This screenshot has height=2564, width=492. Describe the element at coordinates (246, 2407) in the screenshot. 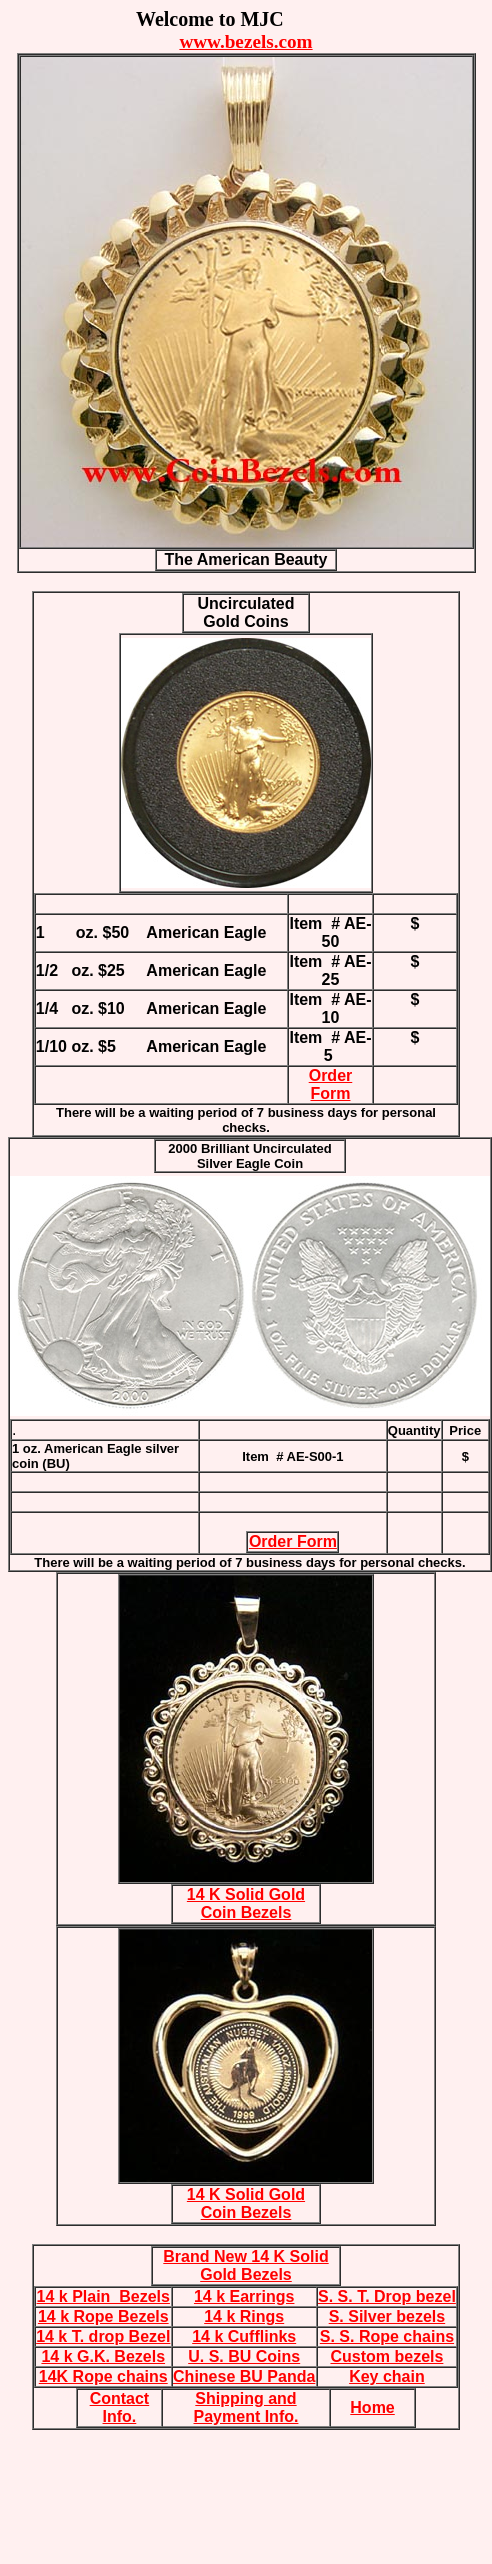

I see `Shipping and Payment Info.` at that location.